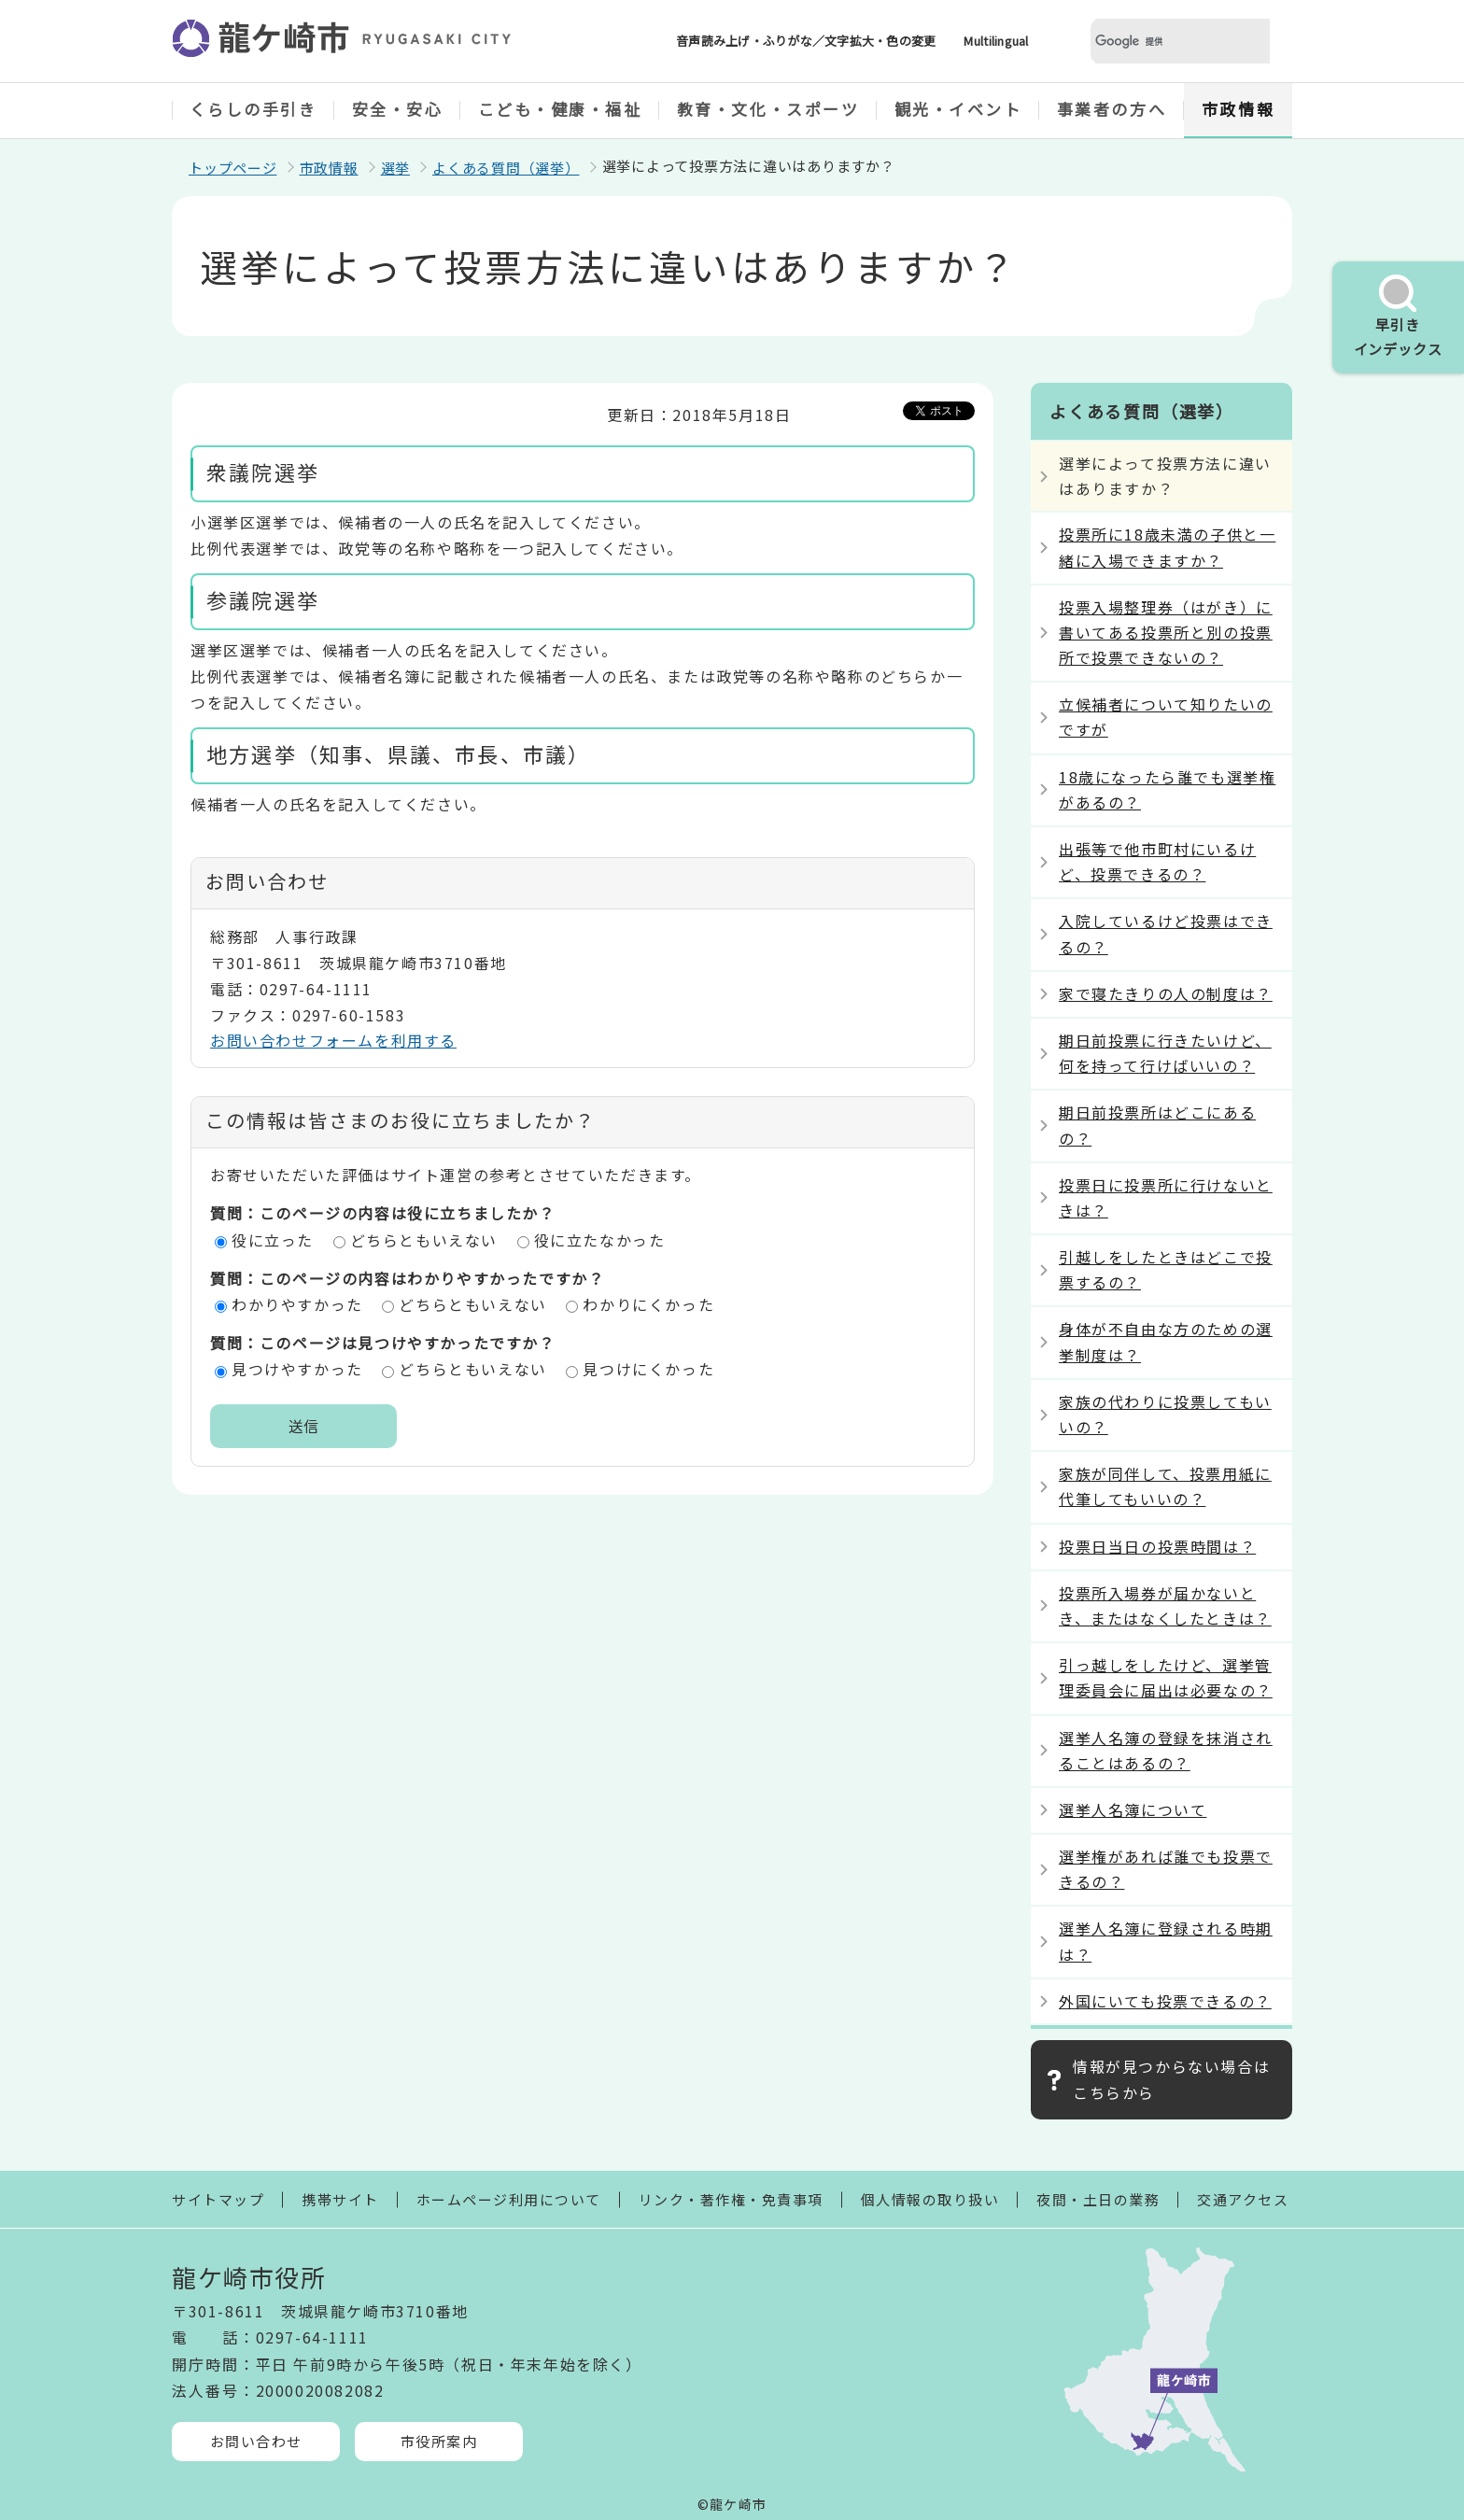  What do you see at coordinates (397, 108) in the screenshot?
I see `安全・安心` at bounding box center [397, 108].